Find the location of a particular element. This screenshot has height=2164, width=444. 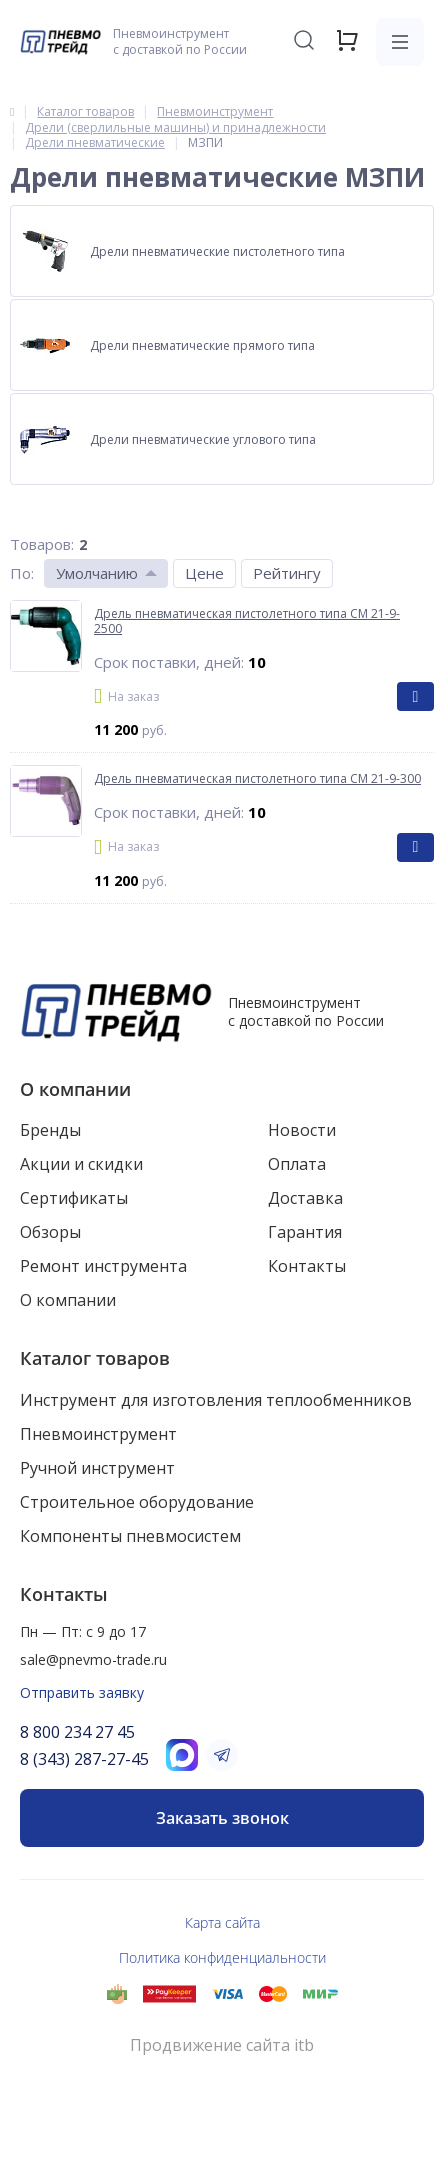

Каталог товаров is located at coordinates (95, 1358).